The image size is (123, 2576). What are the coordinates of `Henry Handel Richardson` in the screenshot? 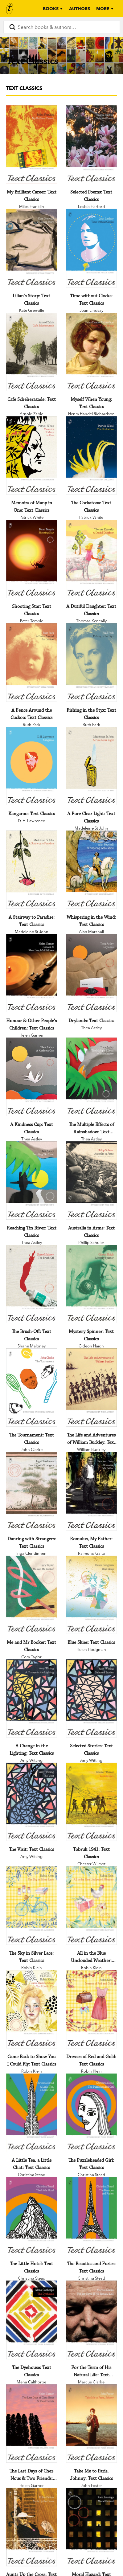 It's located at (91, 413).